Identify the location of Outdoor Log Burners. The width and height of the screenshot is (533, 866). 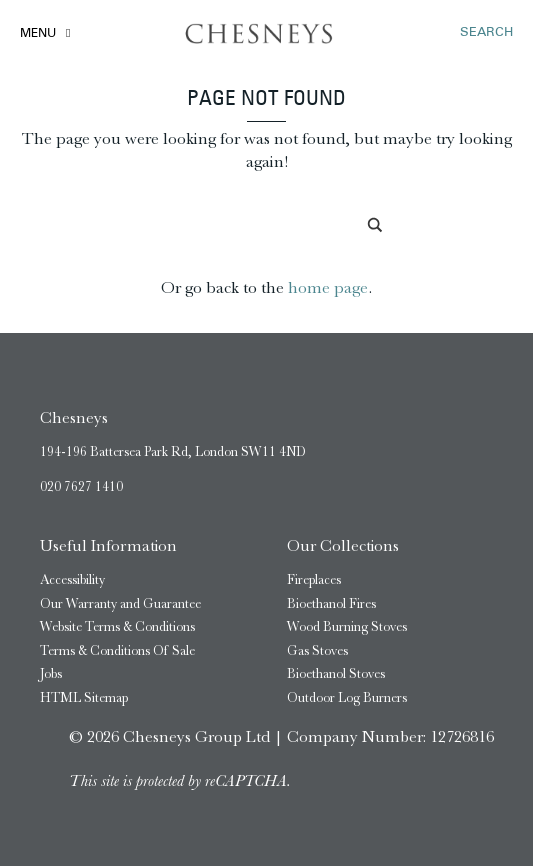
(347, 697).